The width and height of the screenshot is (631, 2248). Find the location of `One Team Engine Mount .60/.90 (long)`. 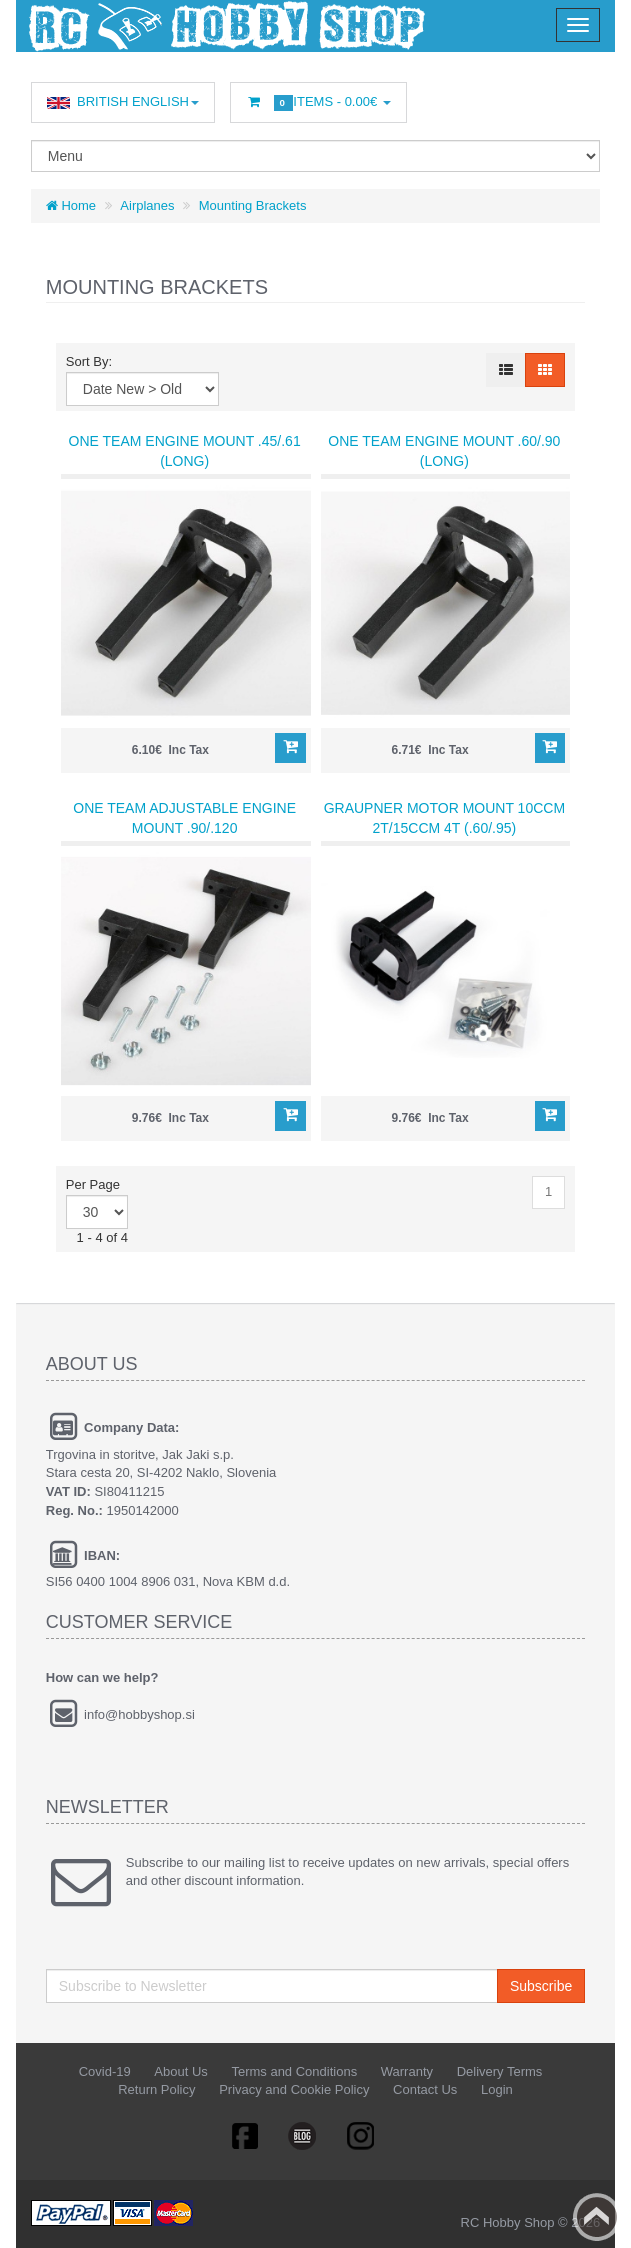

One Team Engine Mount .60/.90 (long) is located at coordinates (444, 451).